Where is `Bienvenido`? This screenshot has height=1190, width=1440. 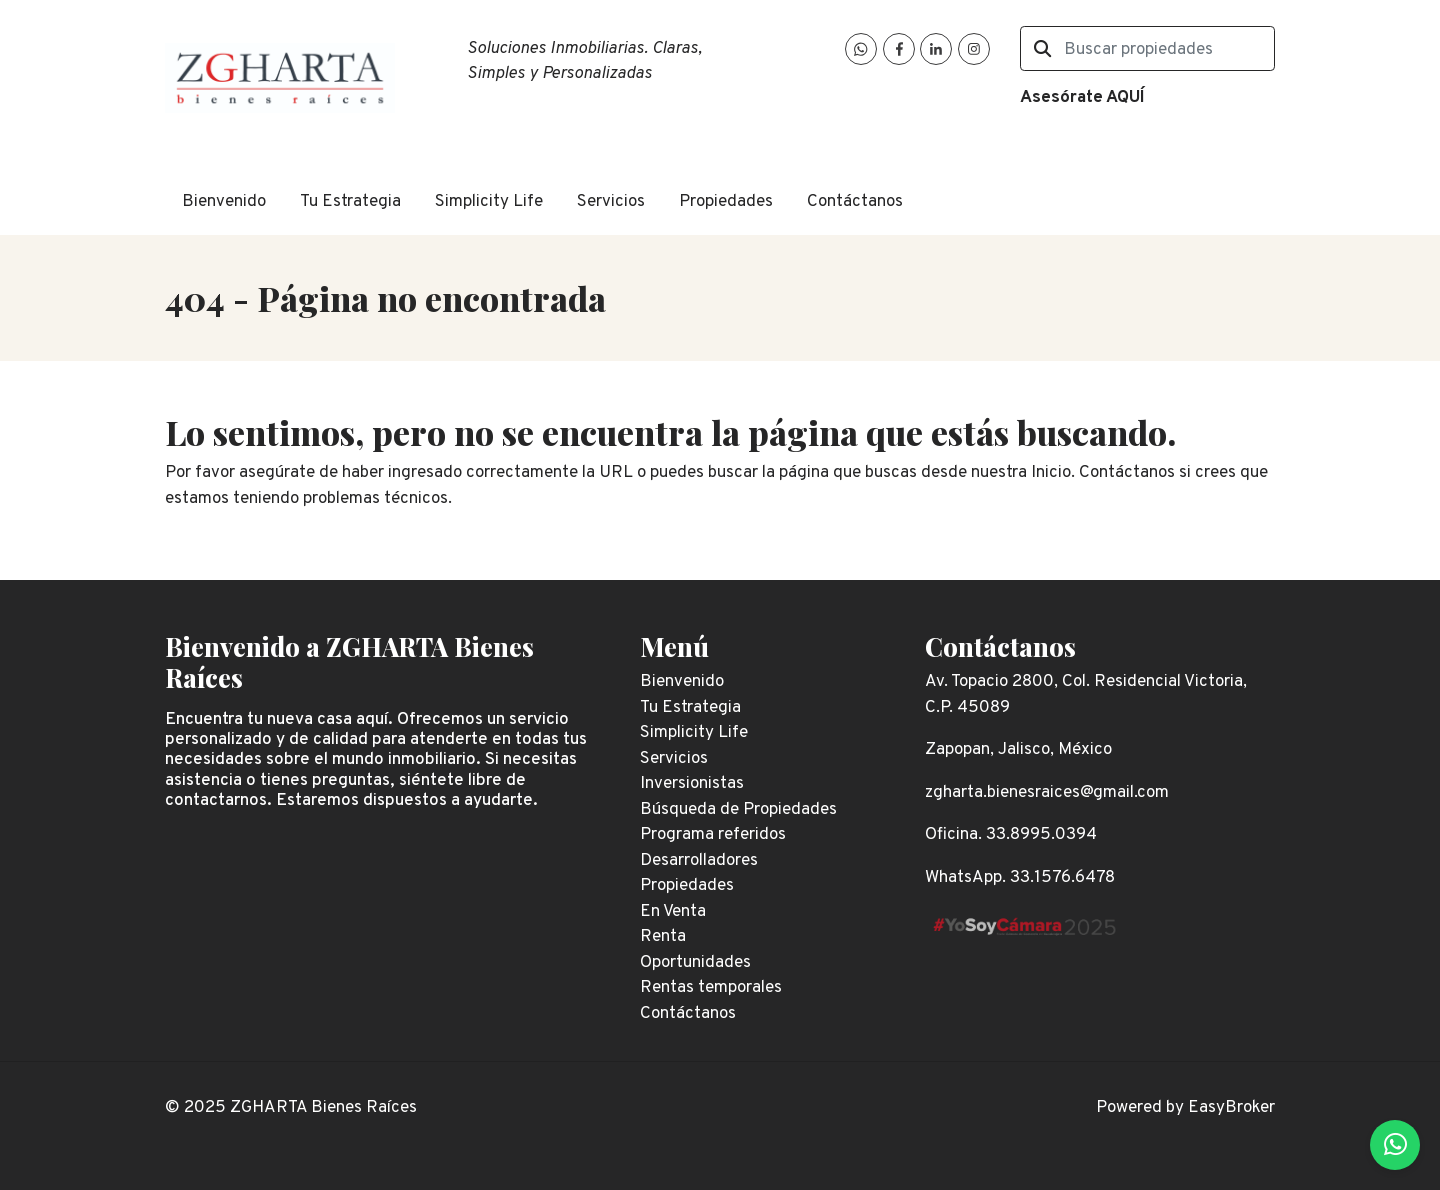
Bienvenido is located at coordinates (224, 202).